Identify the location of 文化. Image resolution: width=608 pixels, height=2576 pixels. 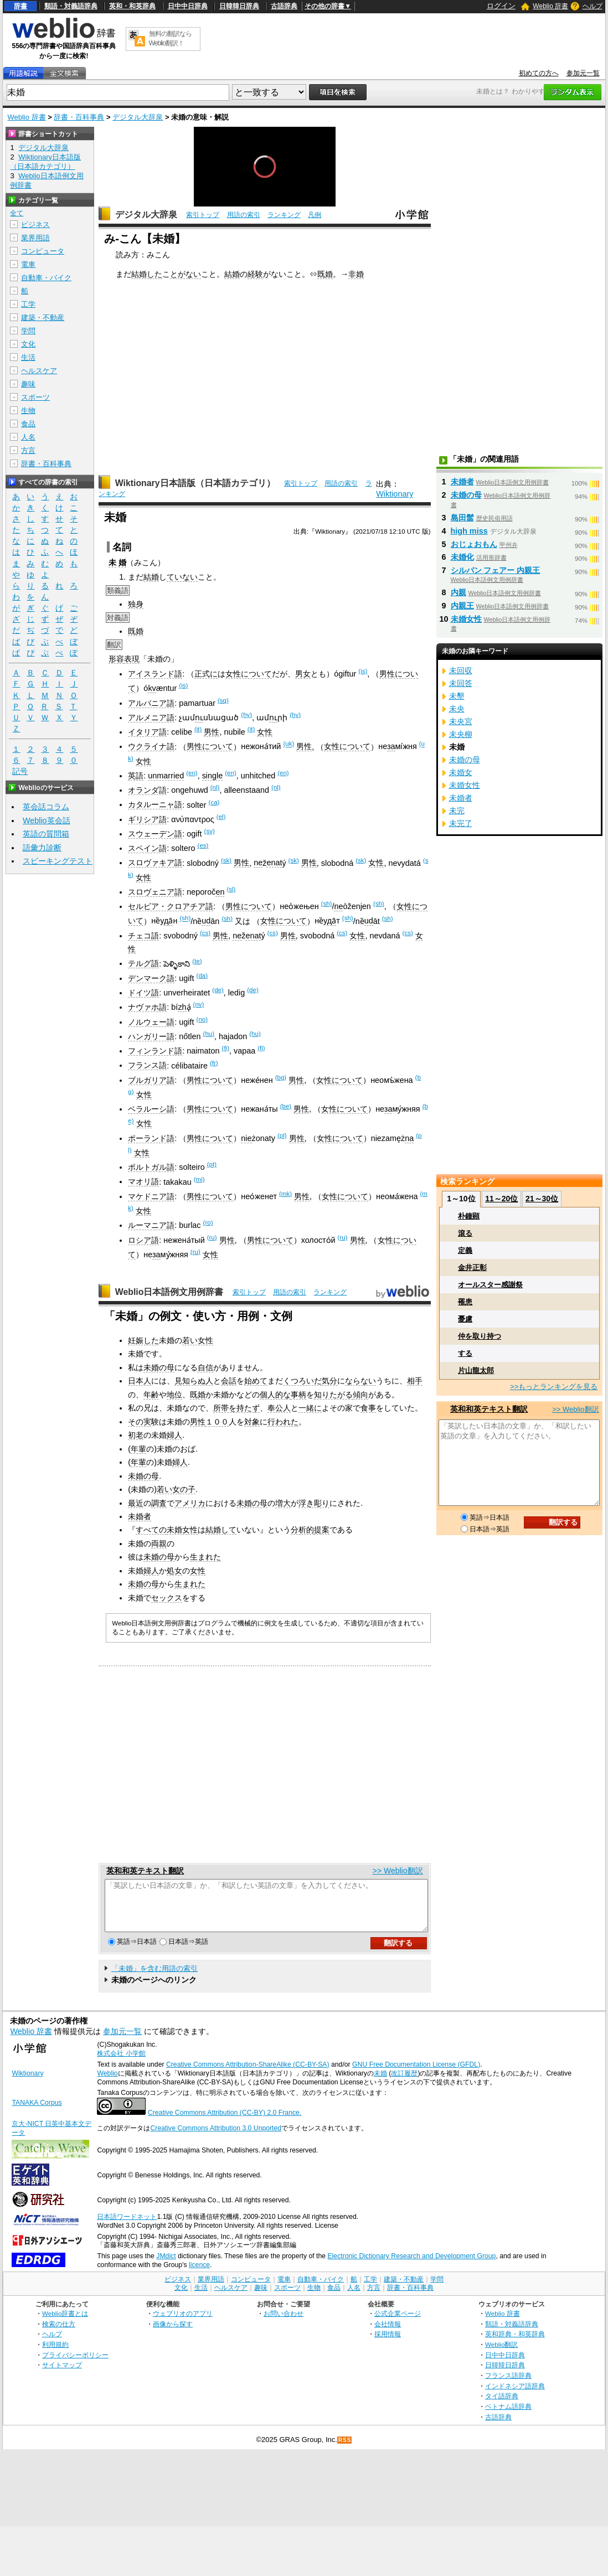
(28, 344).